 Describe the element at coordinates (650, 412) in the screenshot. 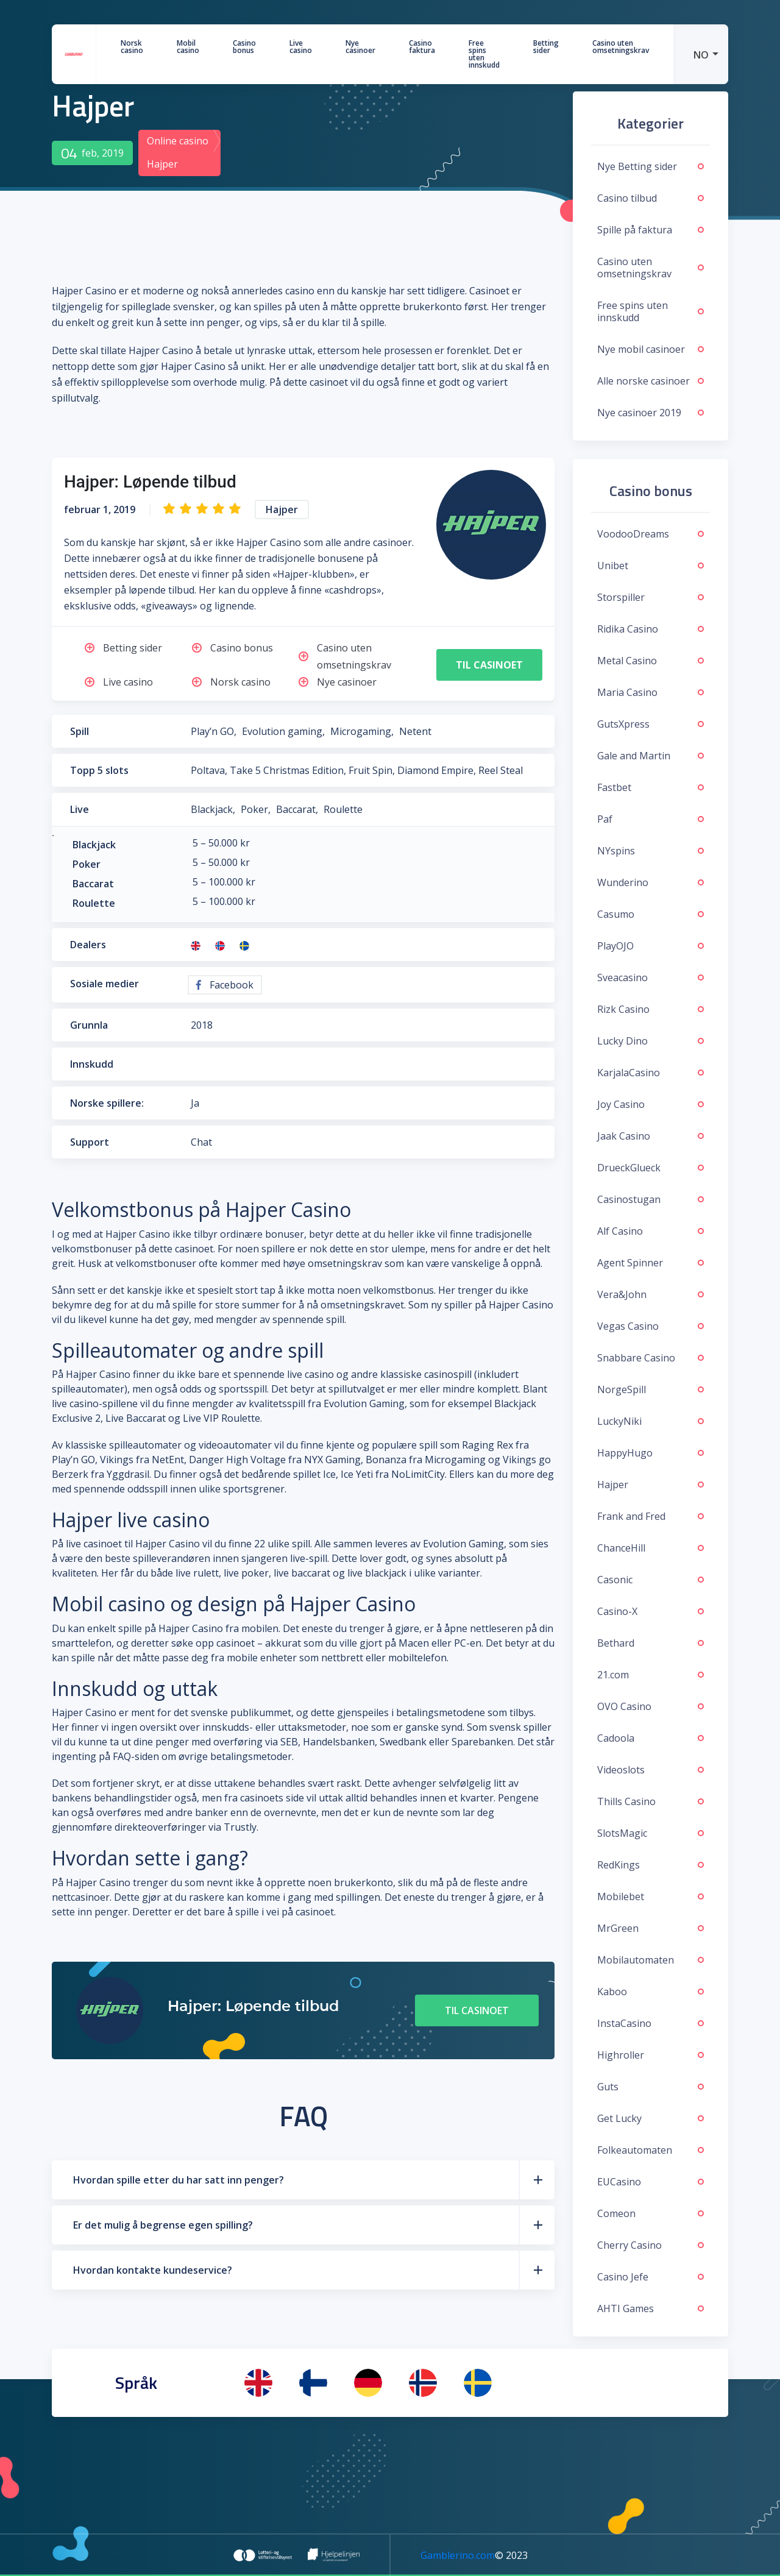

I see `Nye casinoer 2019` at that location.